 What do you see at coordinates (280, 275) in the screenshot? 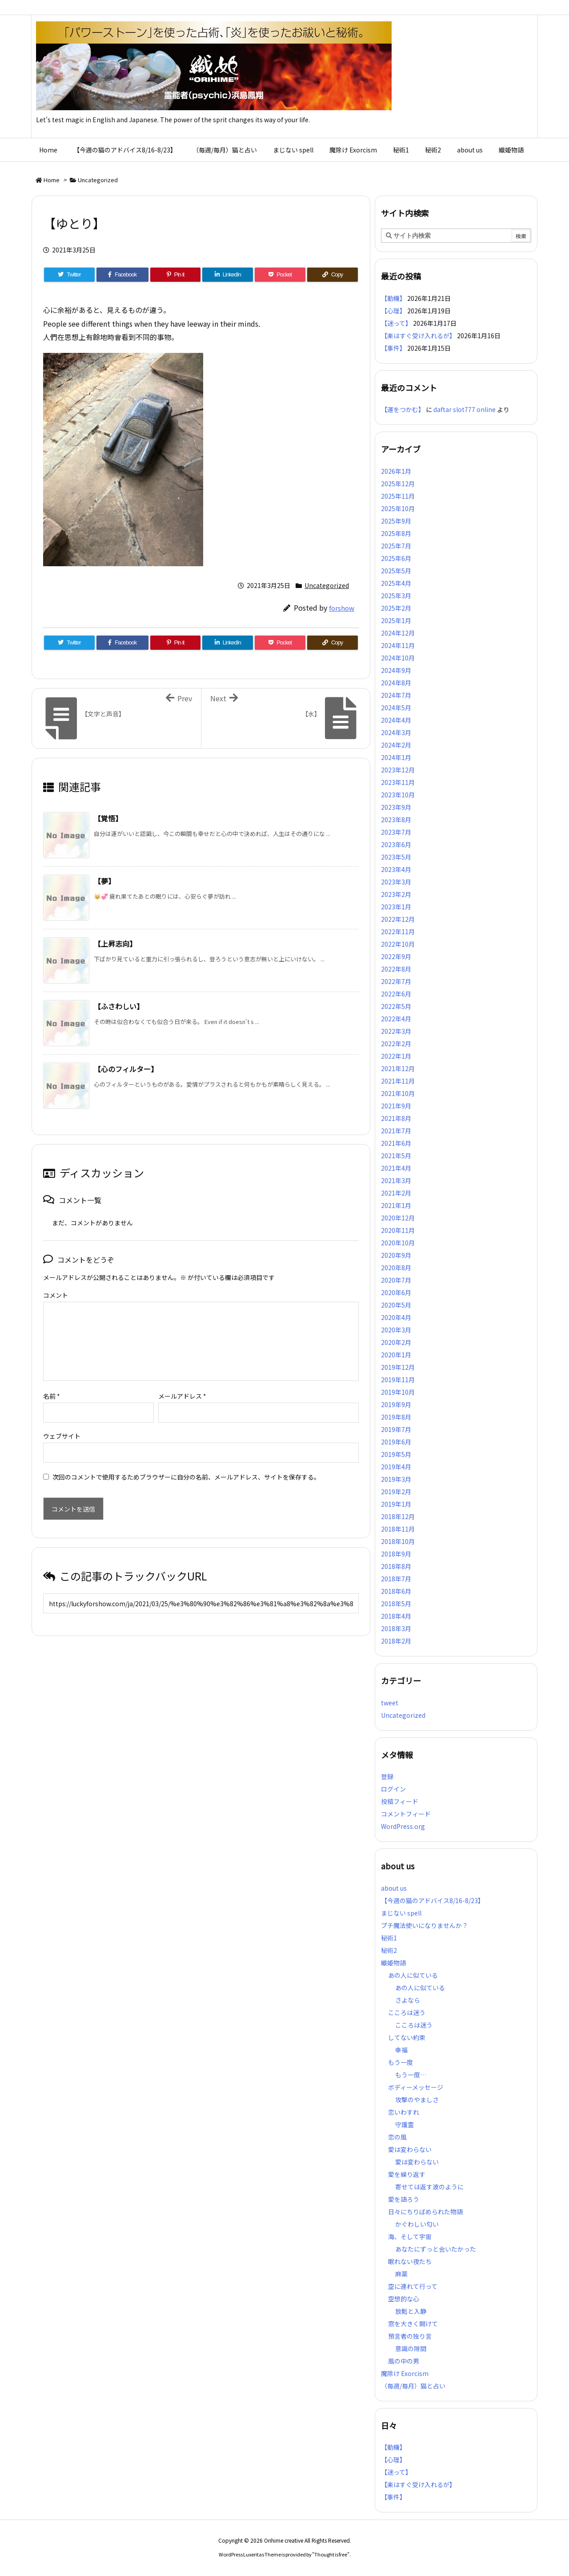
I see `[Pocket]` at bounding box center [280, 275].